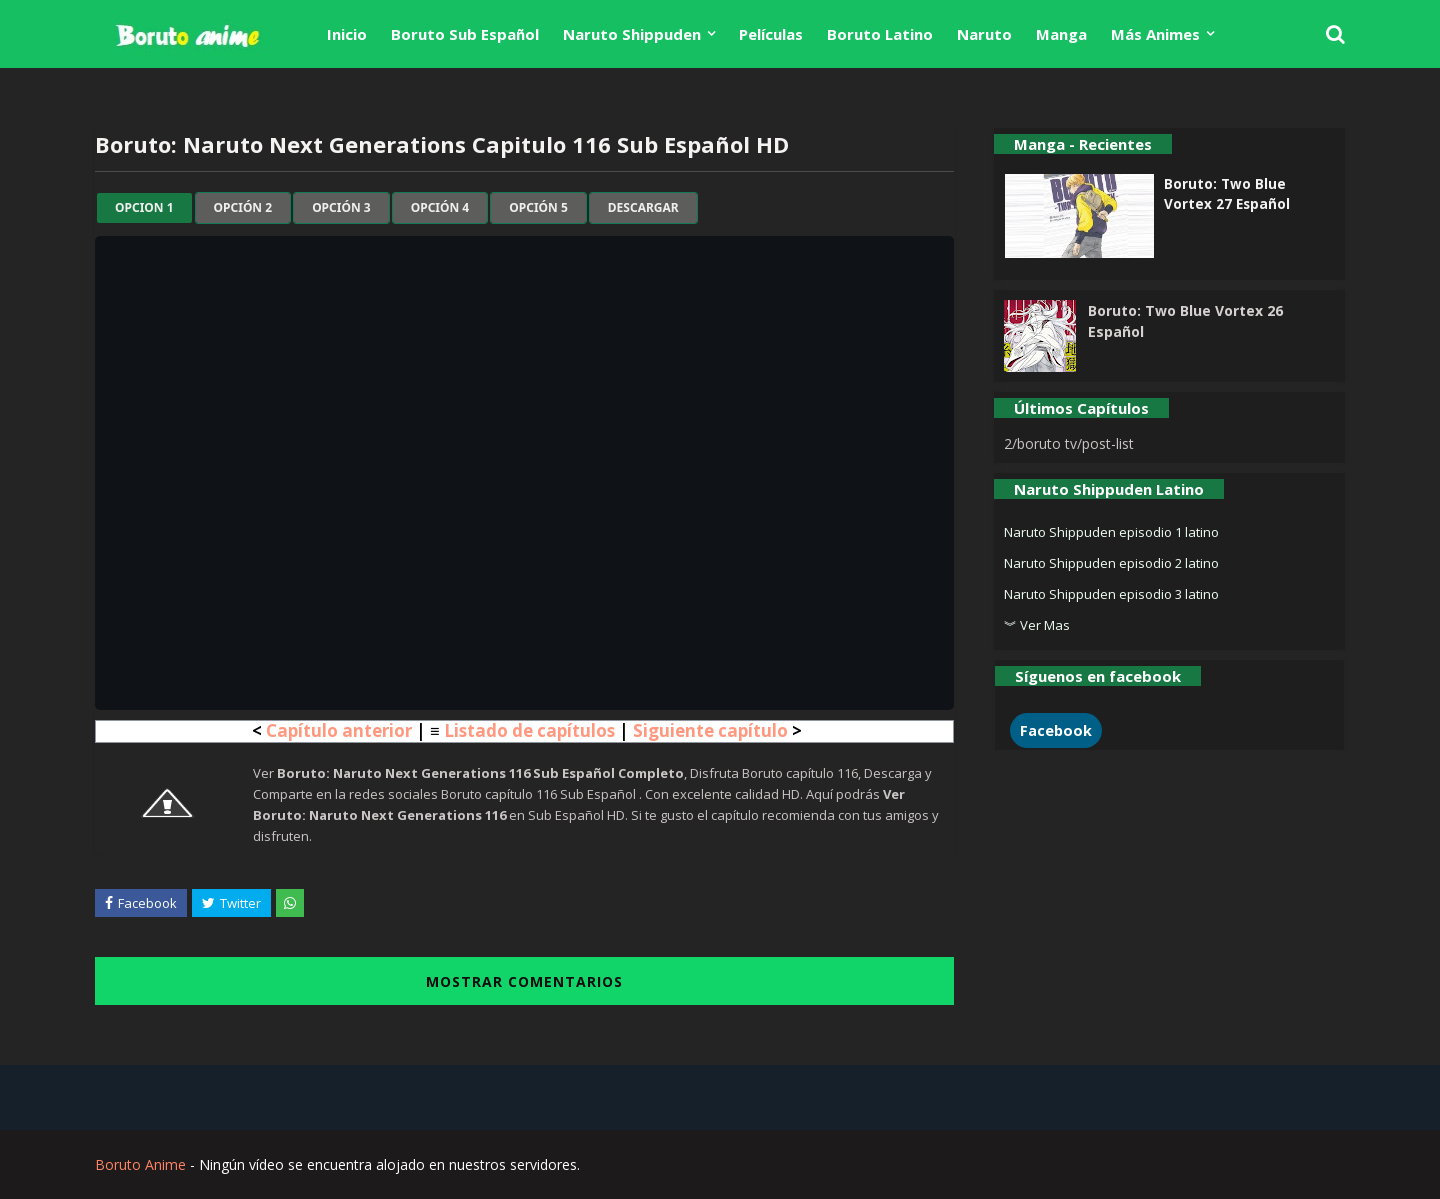 The image size is (1440, 1199). What do you see at coordinates (1111, 594) in the screenshot?
I see `Naruto Shippuden episodio 3 latino` at bounding box center [1111, 594].